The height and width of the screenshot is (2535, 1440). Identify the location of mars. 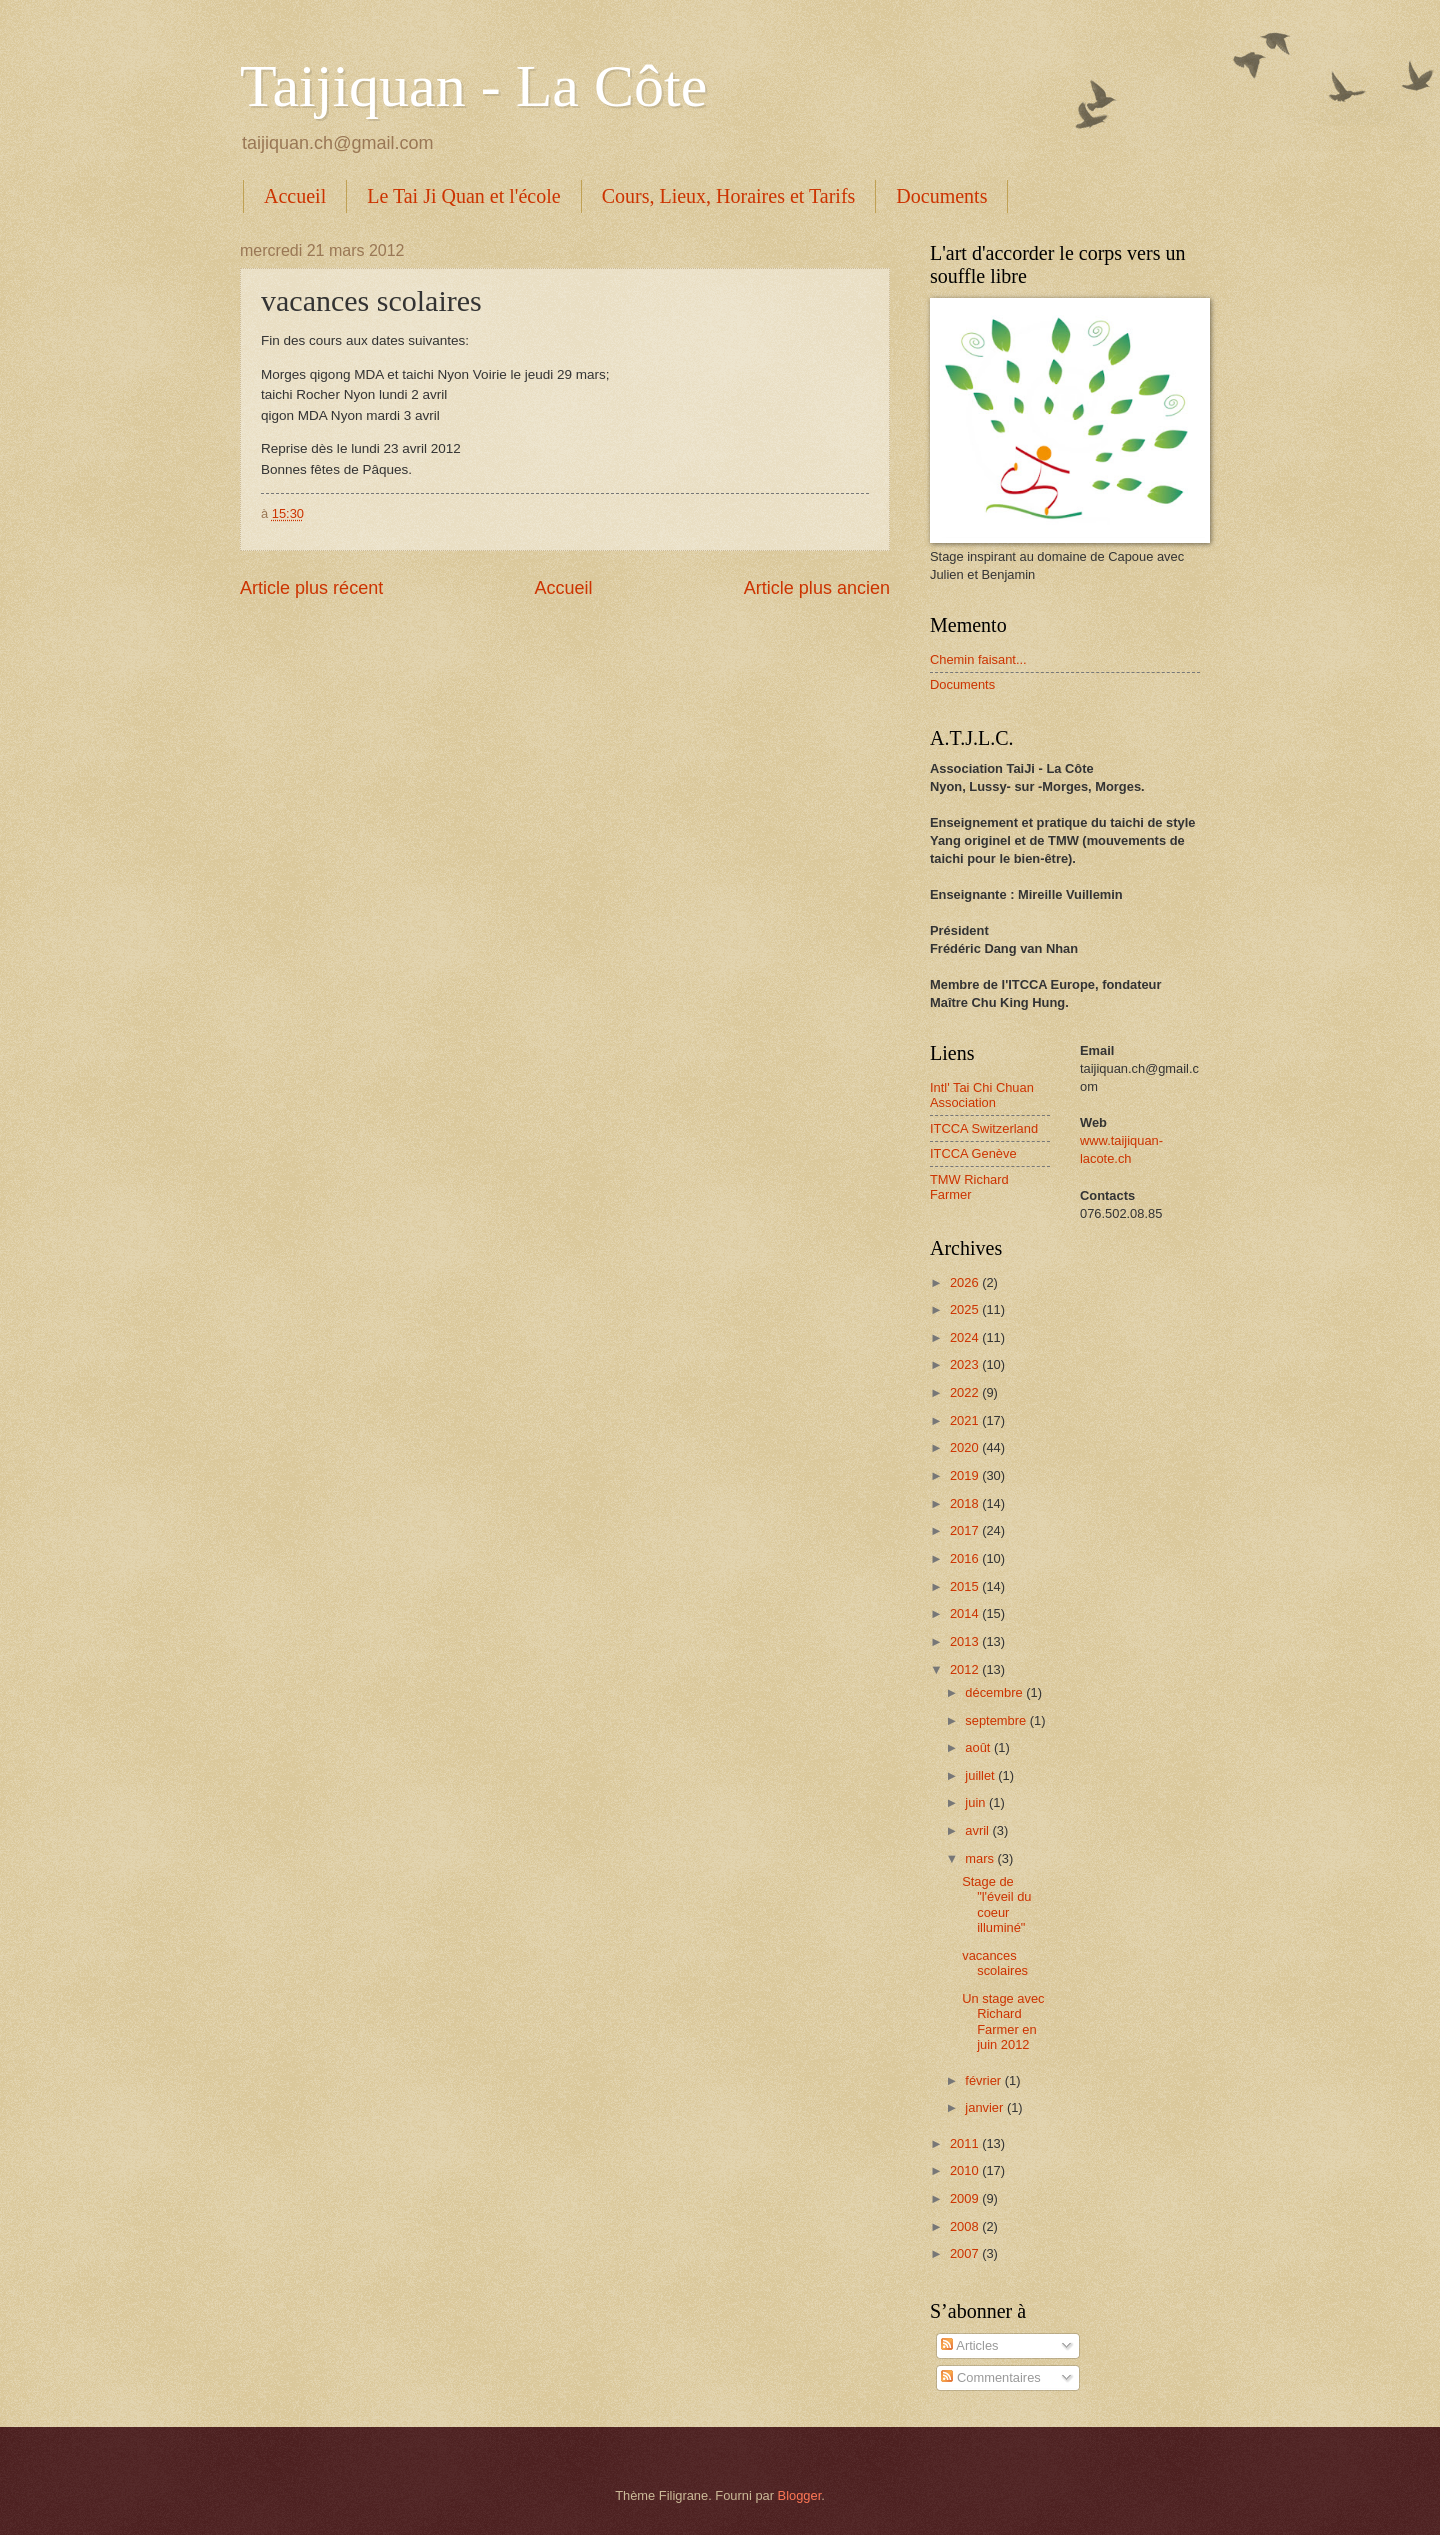
(981, 1858).